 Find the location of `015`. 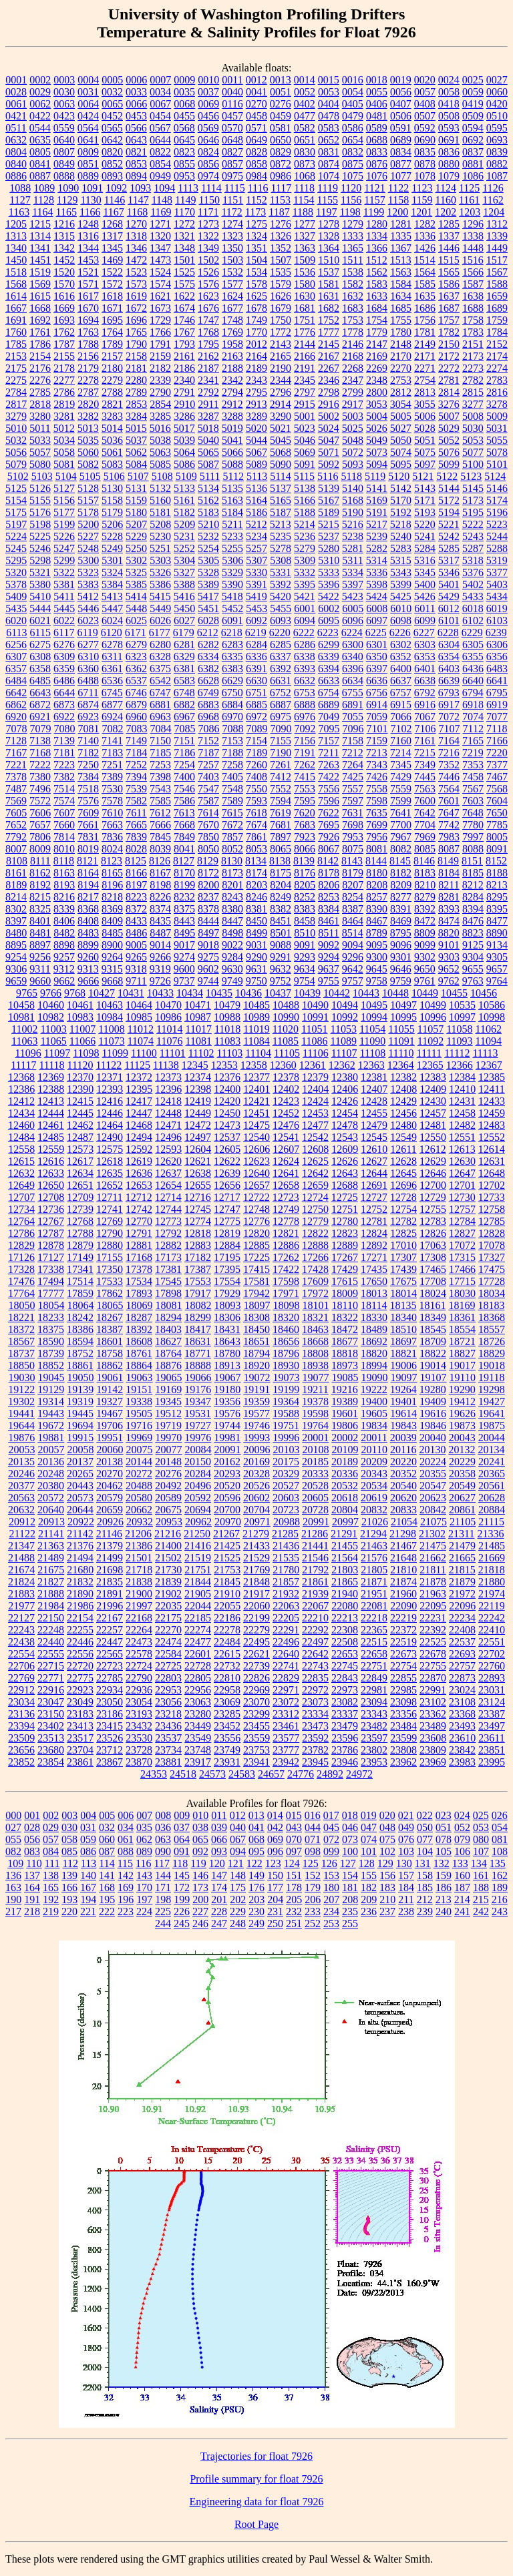

015 is located at coordinates (294, 1815).